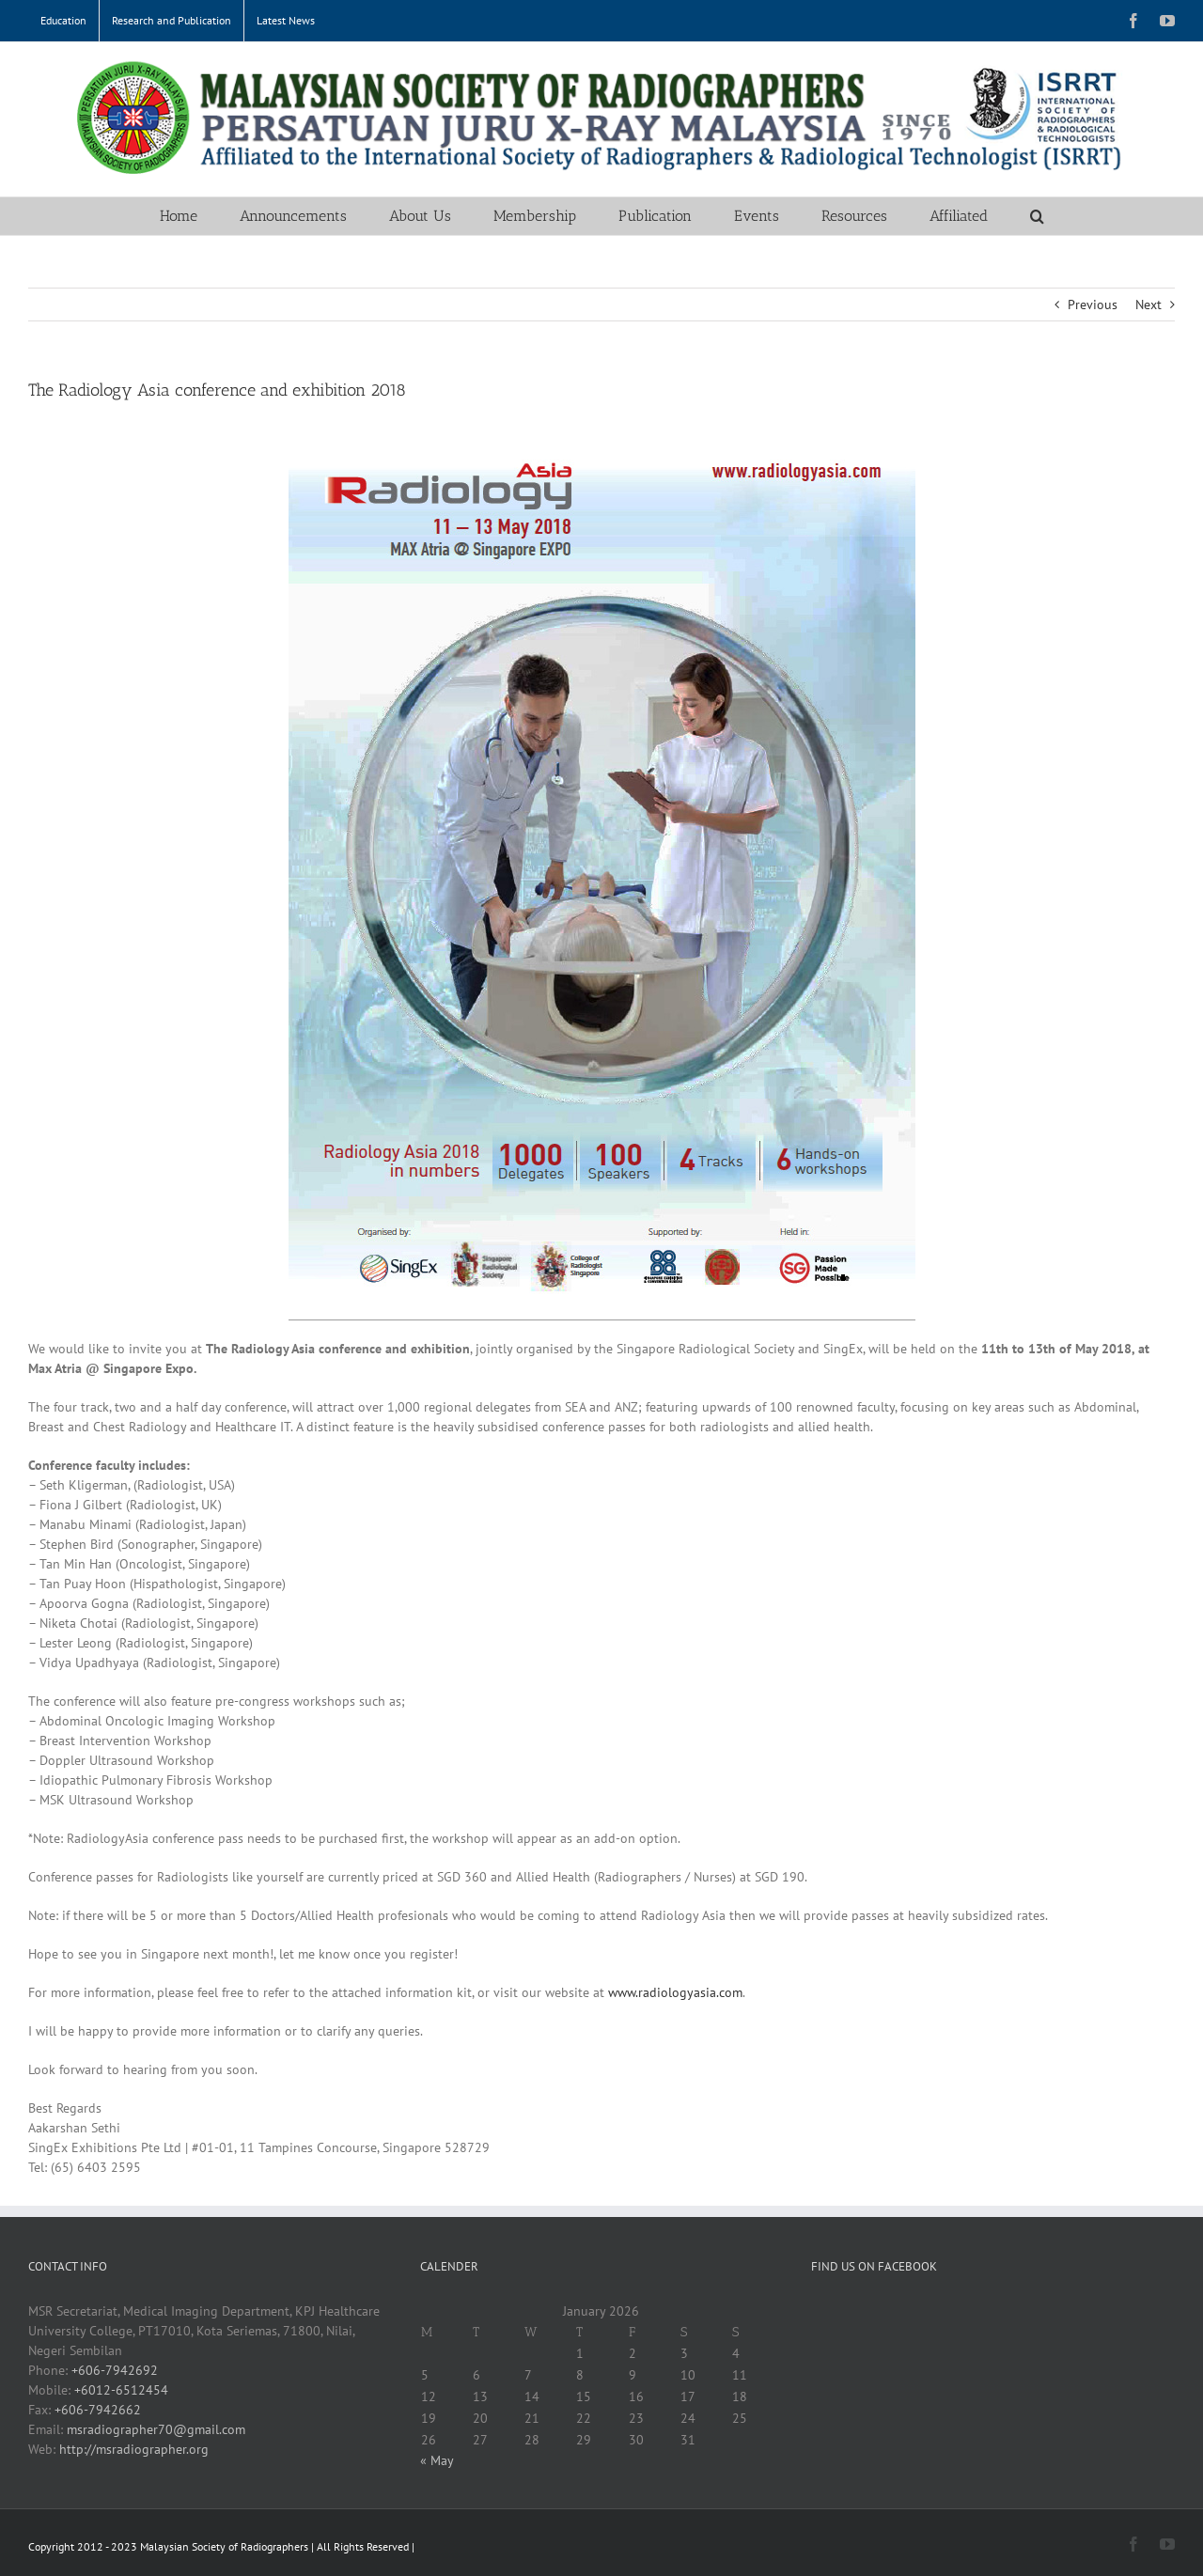 Image resolution: width=1203 pixels, height=2576 pixels. I want to click on [button], so click(1036, 216).